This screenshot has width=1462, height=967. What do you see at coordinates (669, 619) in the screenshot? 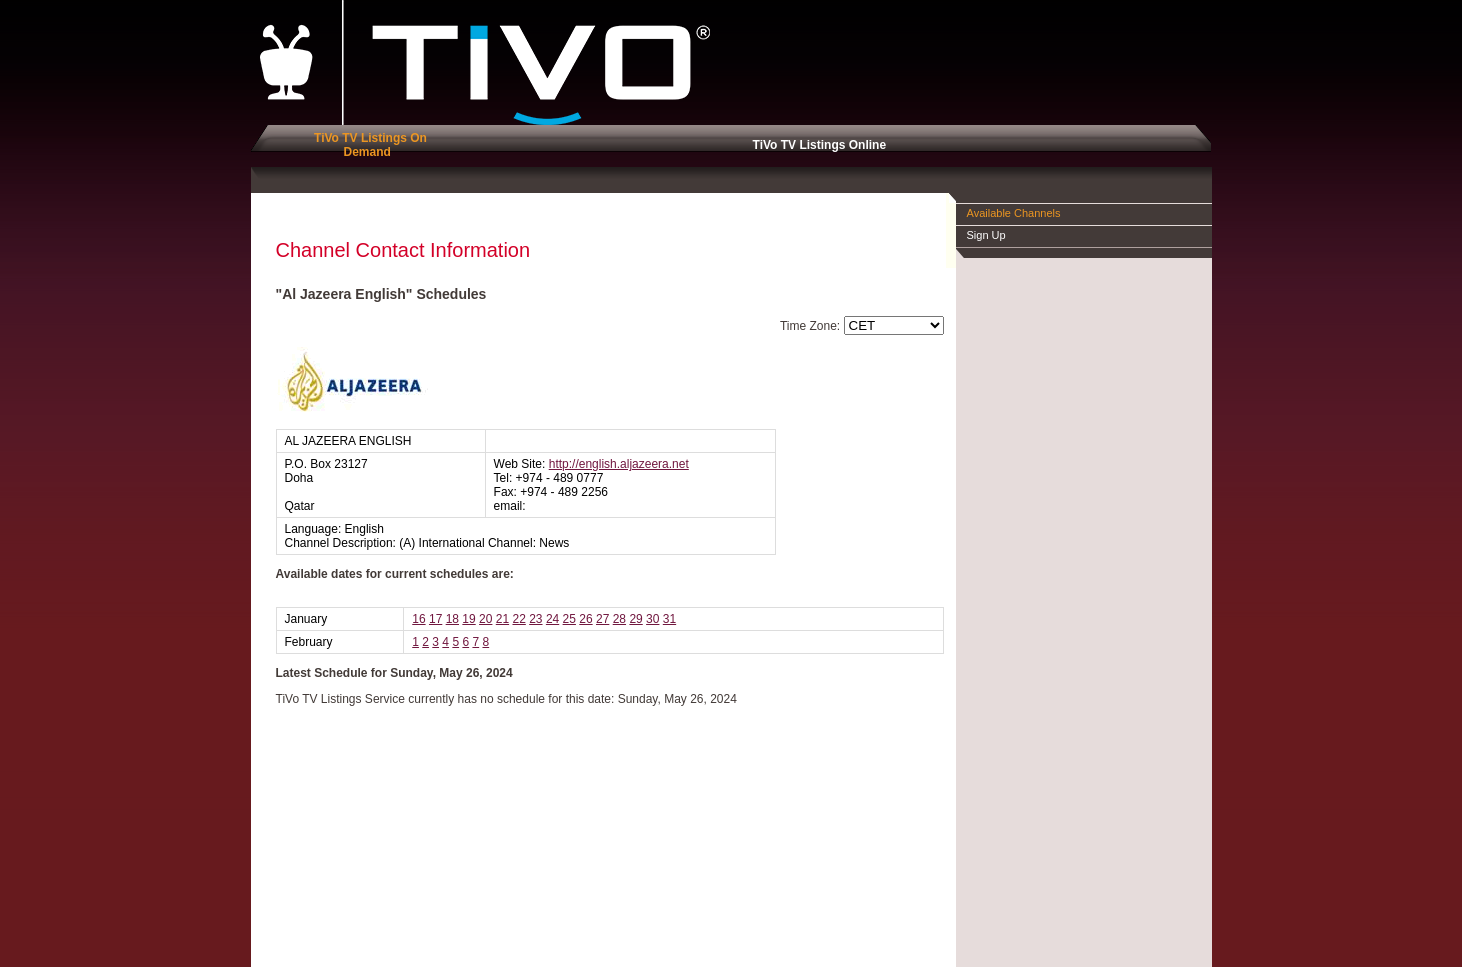
I see `31` at bounding box center [669, 619].